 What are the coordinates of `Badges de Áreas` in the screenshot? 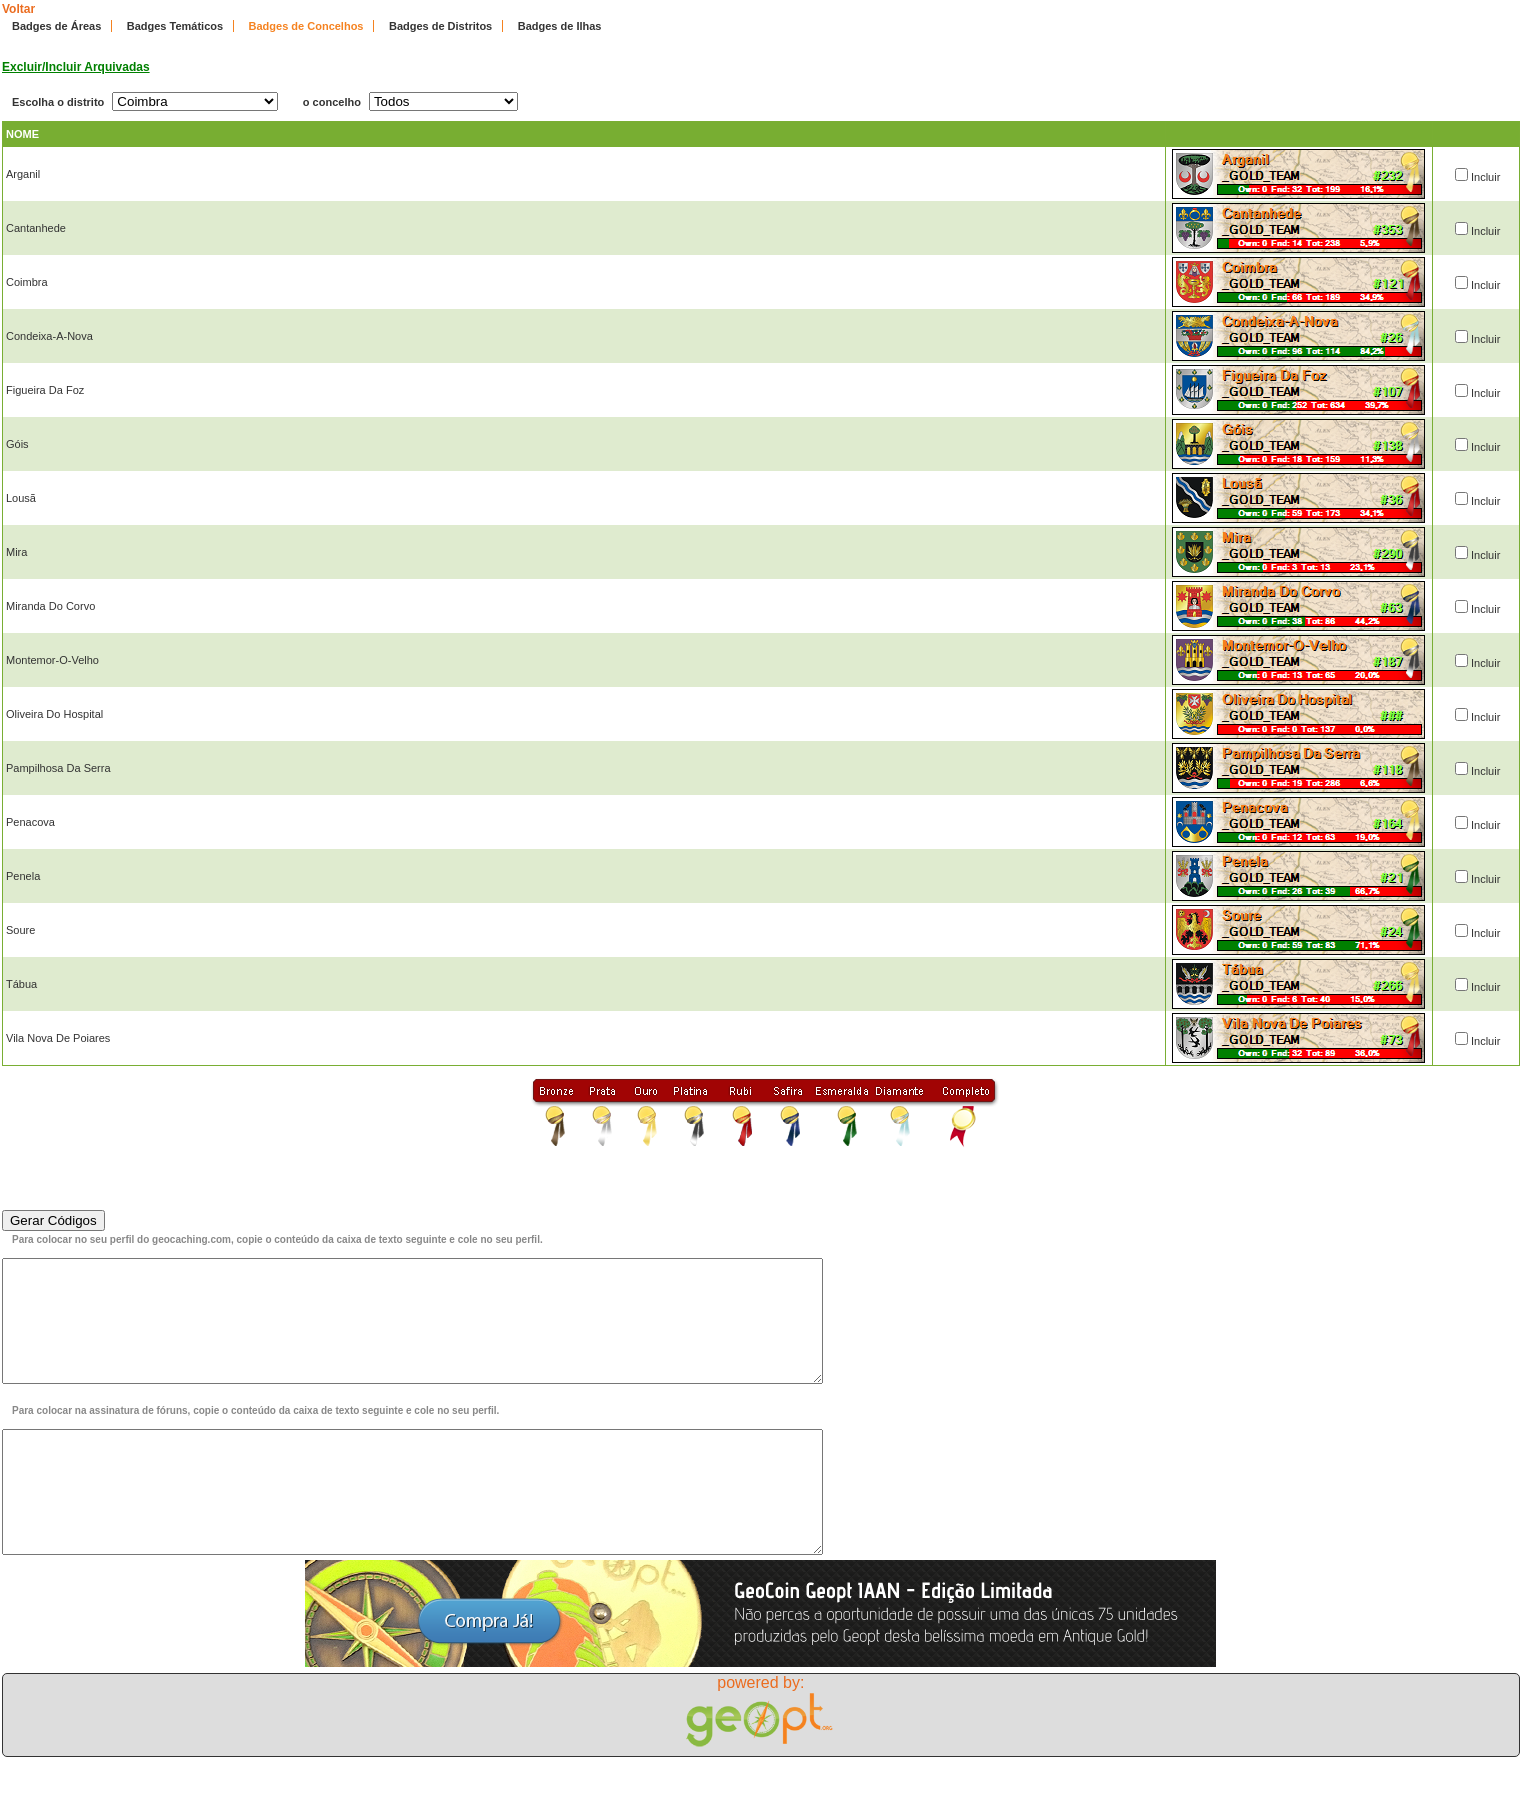 It's located at (56, 26).